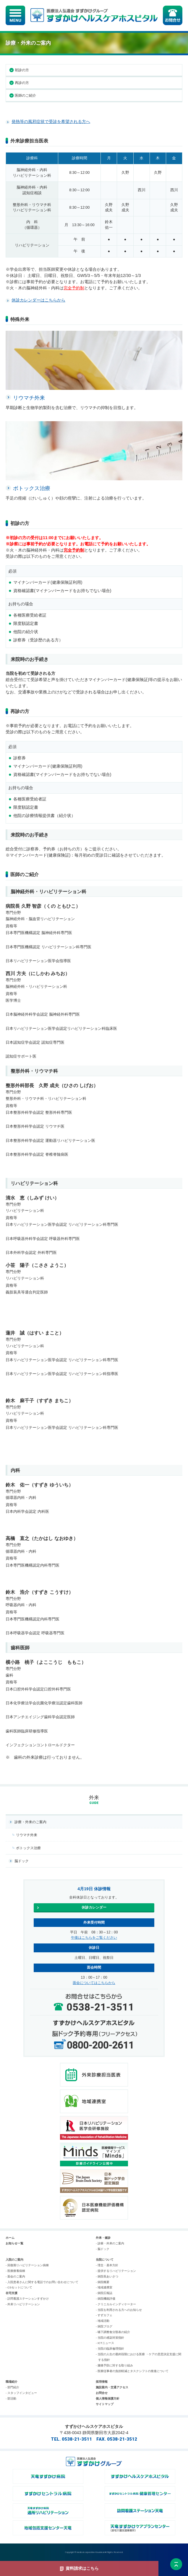  Describe the element at coordinates (107, 2398) in the screenshot. I see `個人情報保護方針` at that location.